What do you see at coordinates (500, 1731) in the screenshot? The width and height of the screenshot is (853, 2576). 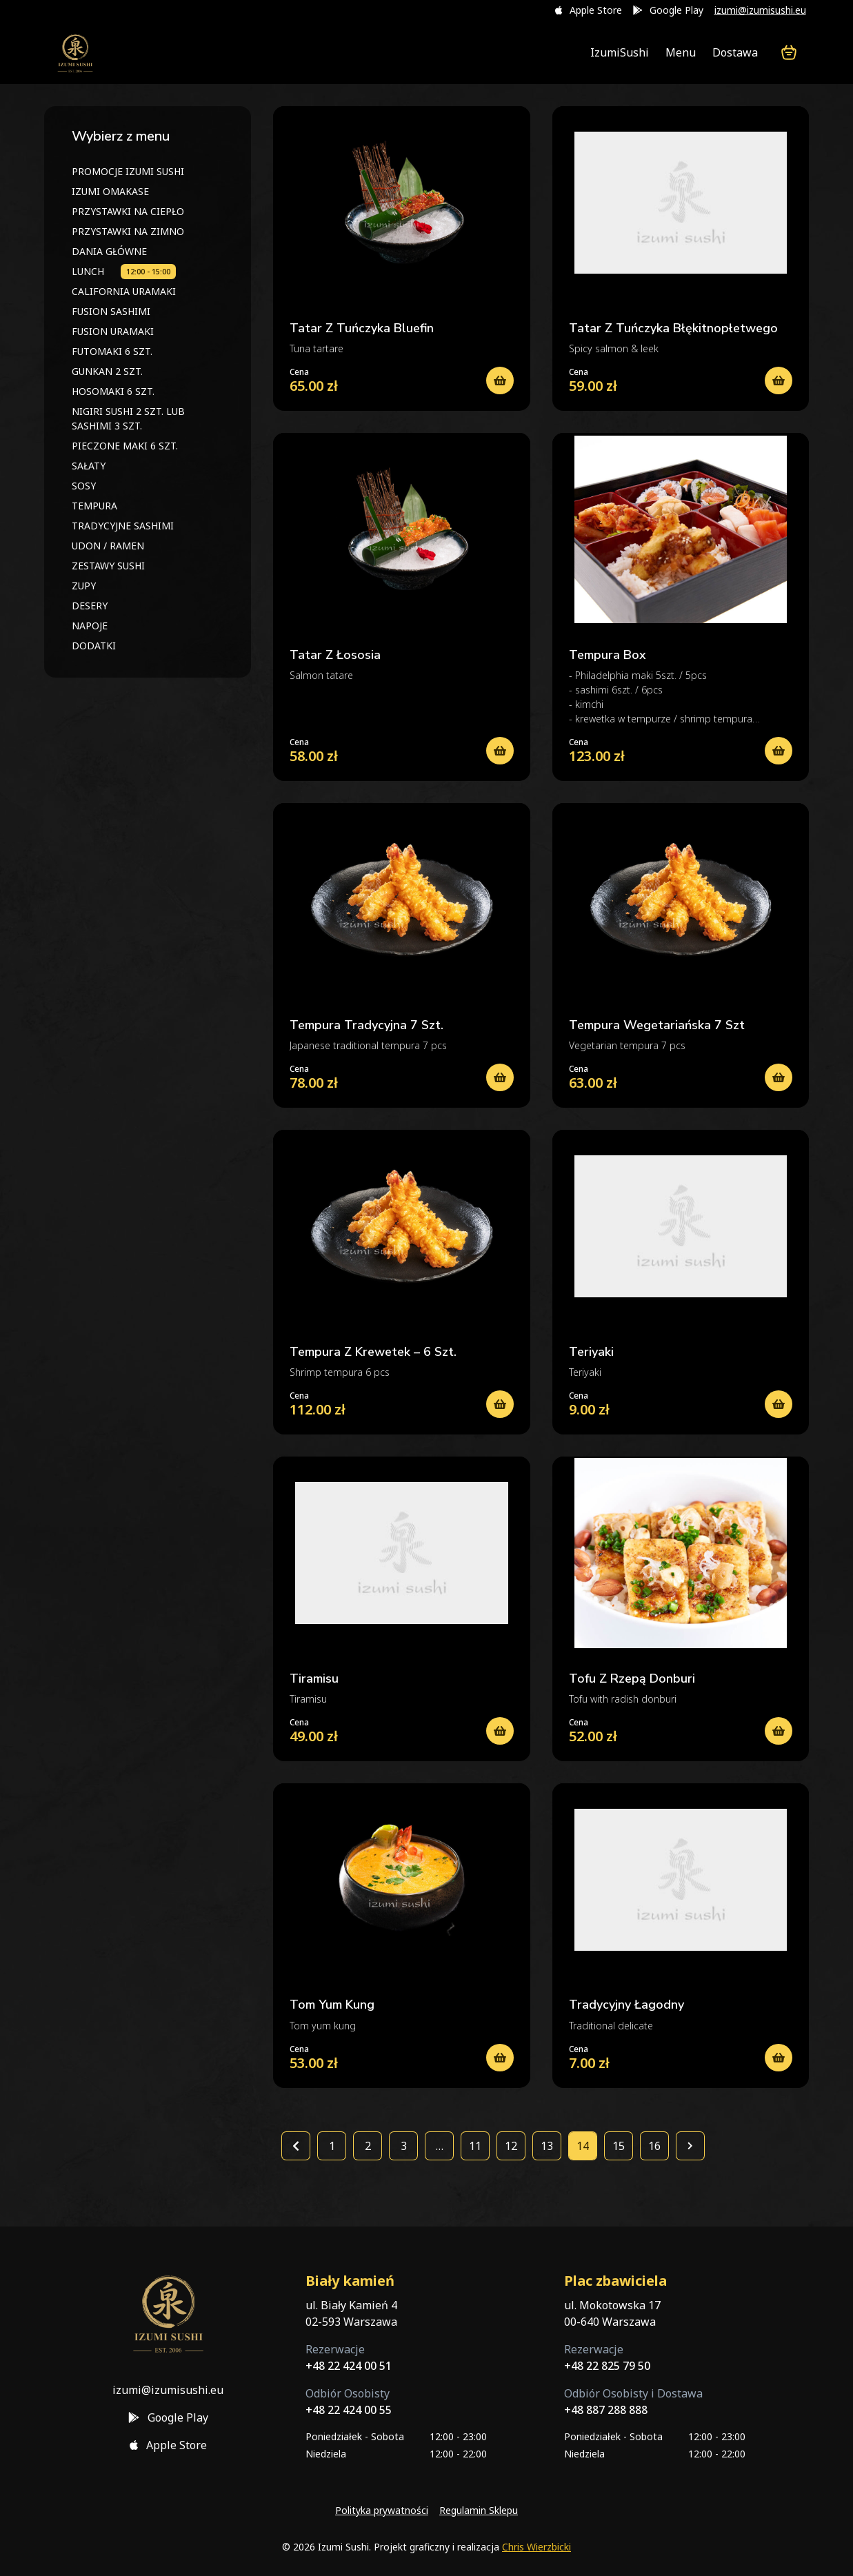 I see `[Dodaj do koszyka: „TIRAMISU”]` at bounding box center [500, 1731].